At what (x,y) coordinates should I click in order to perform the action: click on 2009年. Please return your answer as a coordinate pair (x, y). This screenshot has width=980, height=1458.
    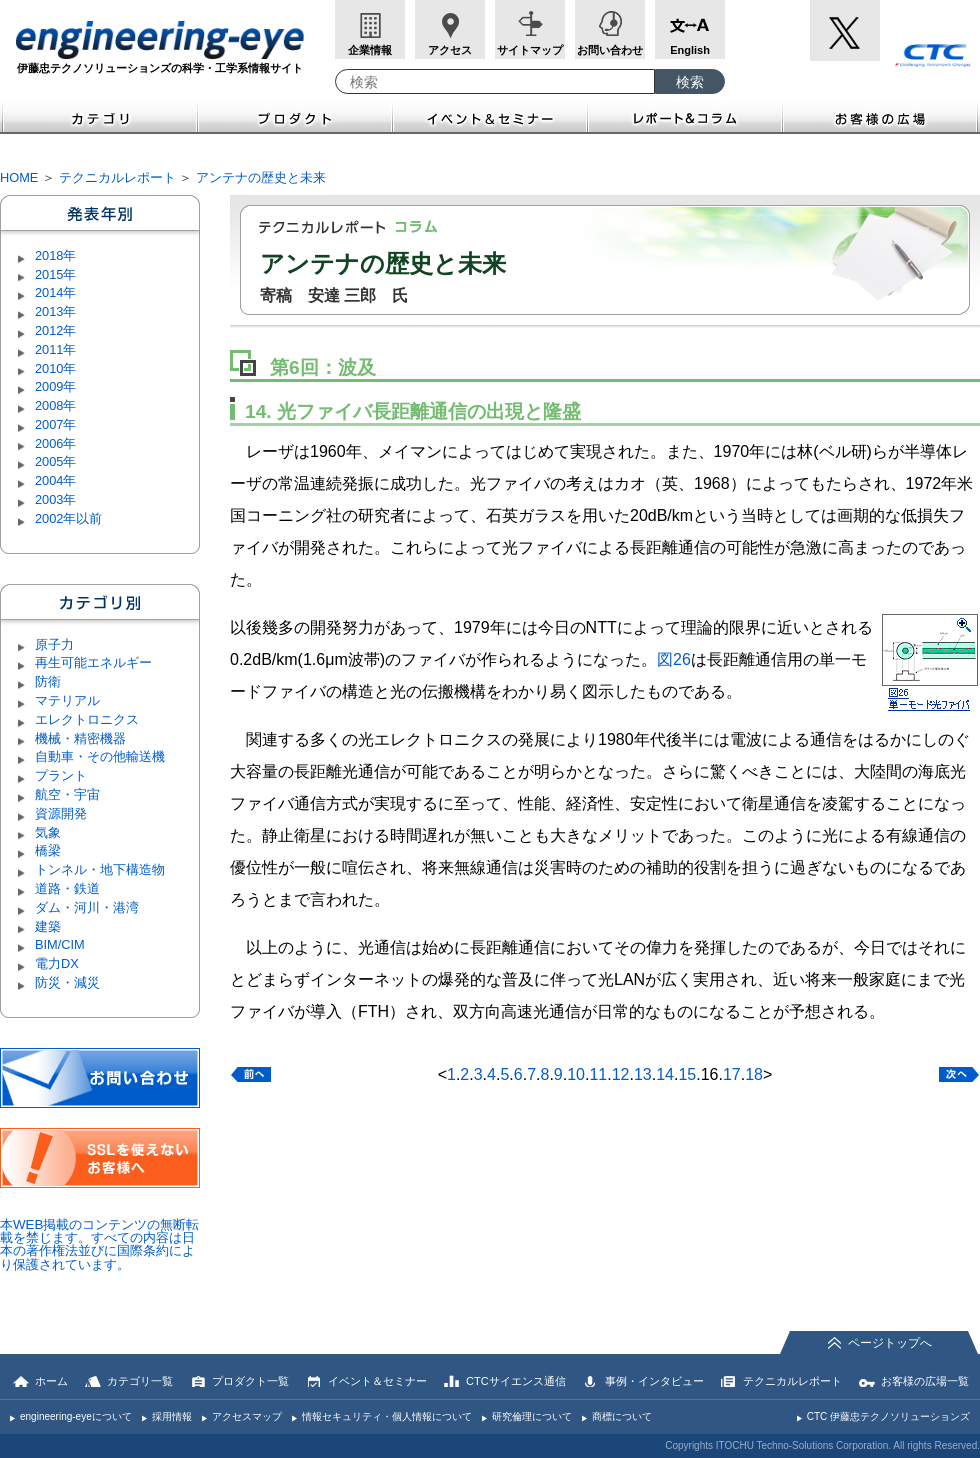
    Looking at the image, I should click on (55, 386).